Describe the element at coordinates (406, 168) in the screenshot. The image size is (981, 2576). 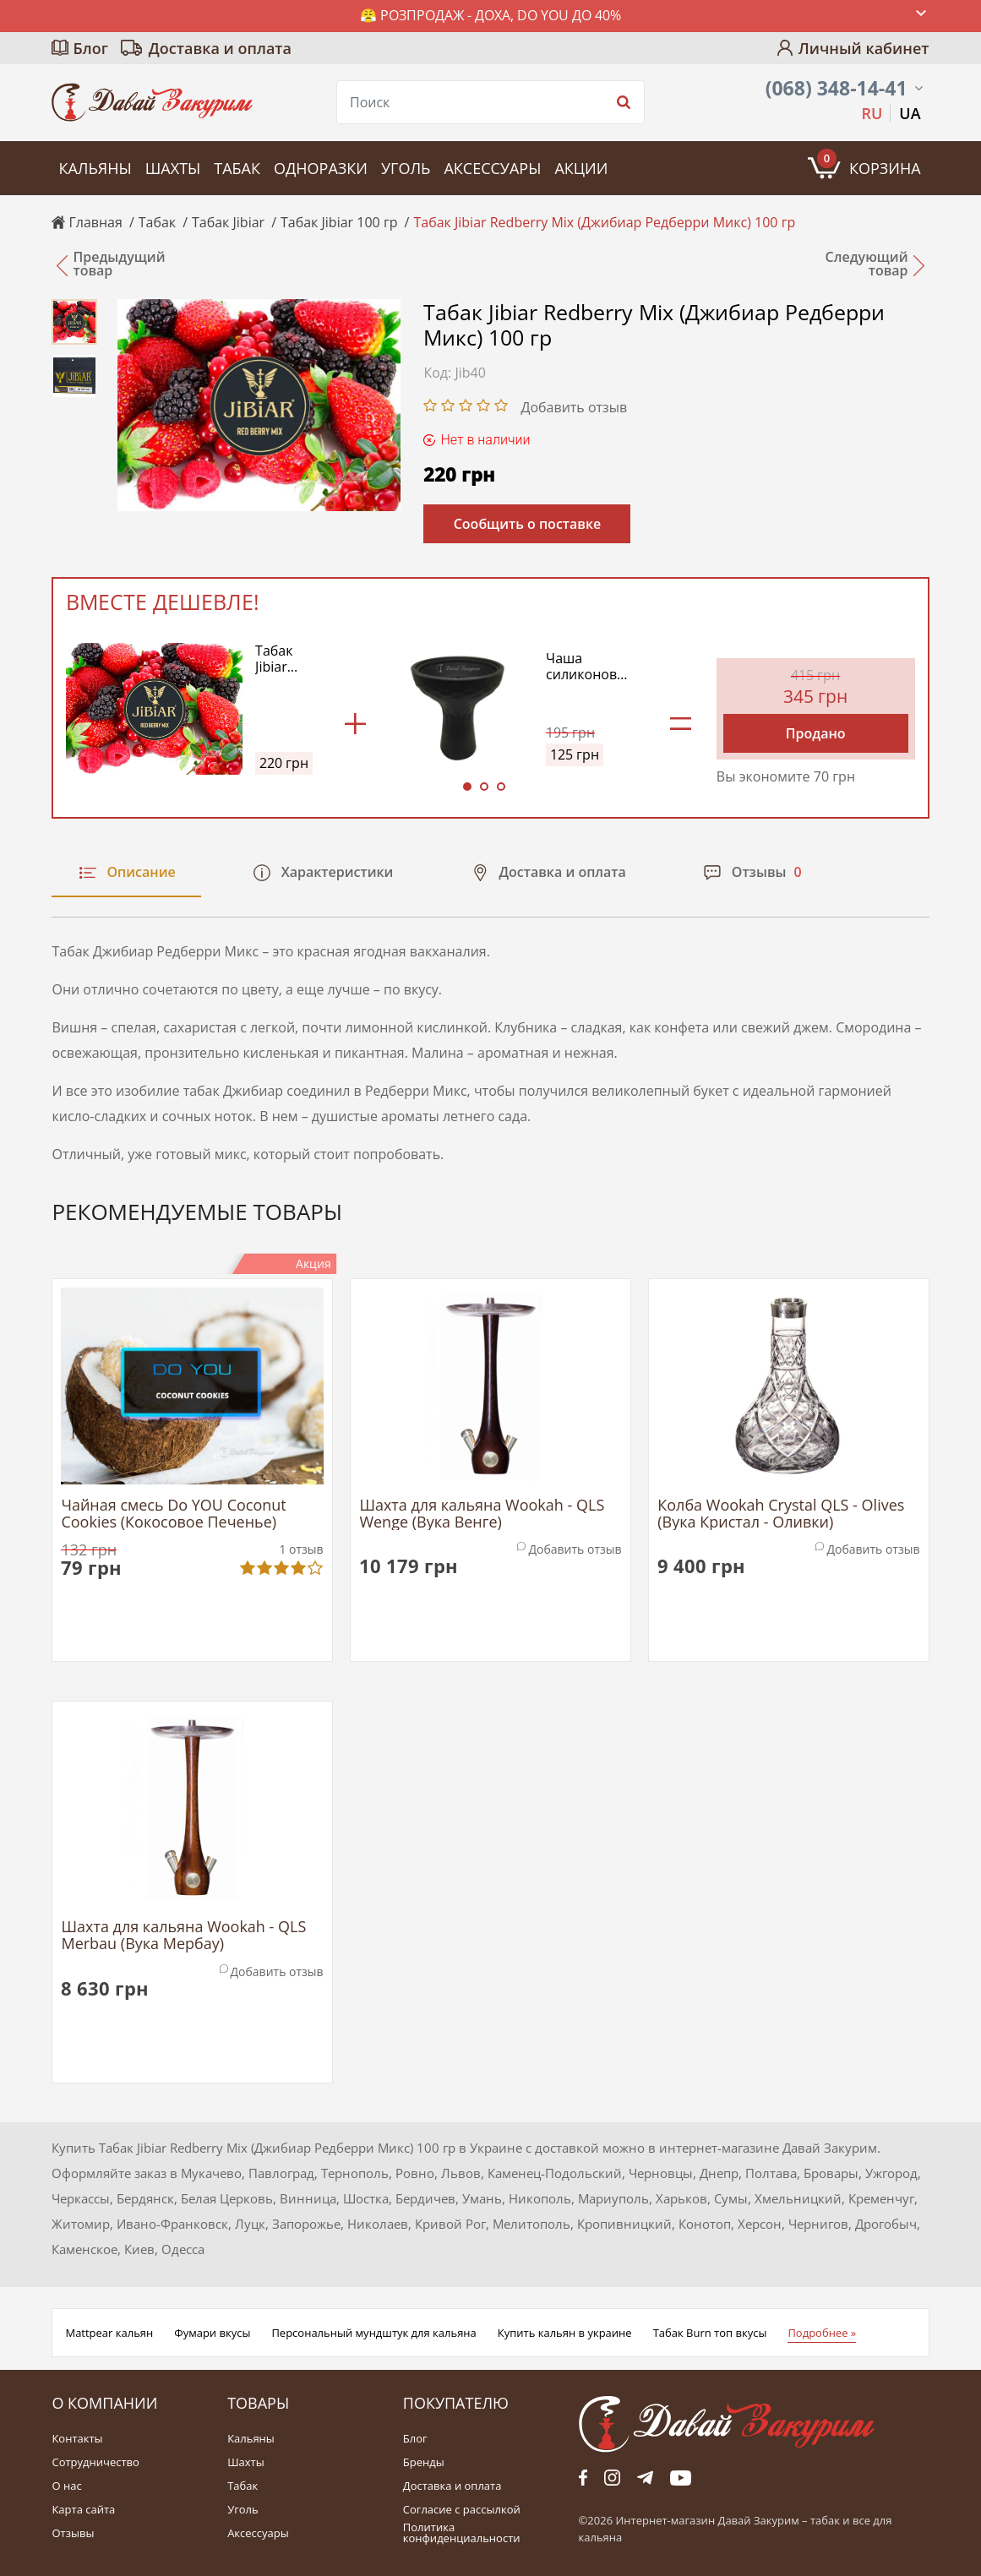
I see `Уголь` at that location.